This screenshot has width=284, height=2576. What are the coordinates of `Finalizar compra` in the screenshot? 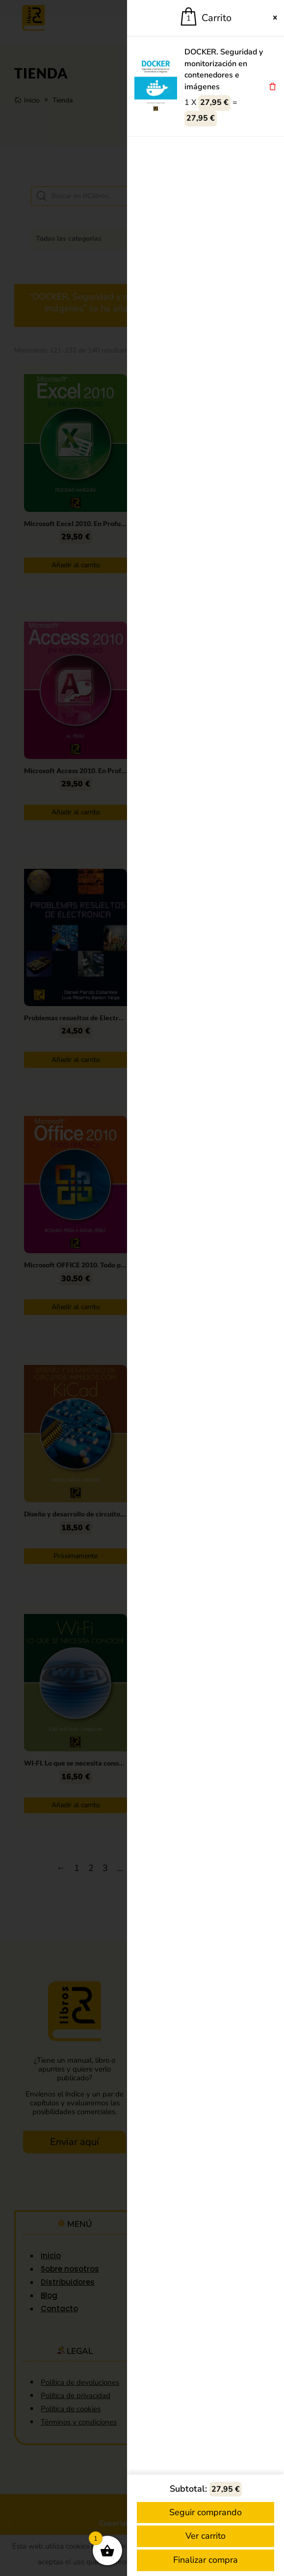 It's located at (205, 2560).